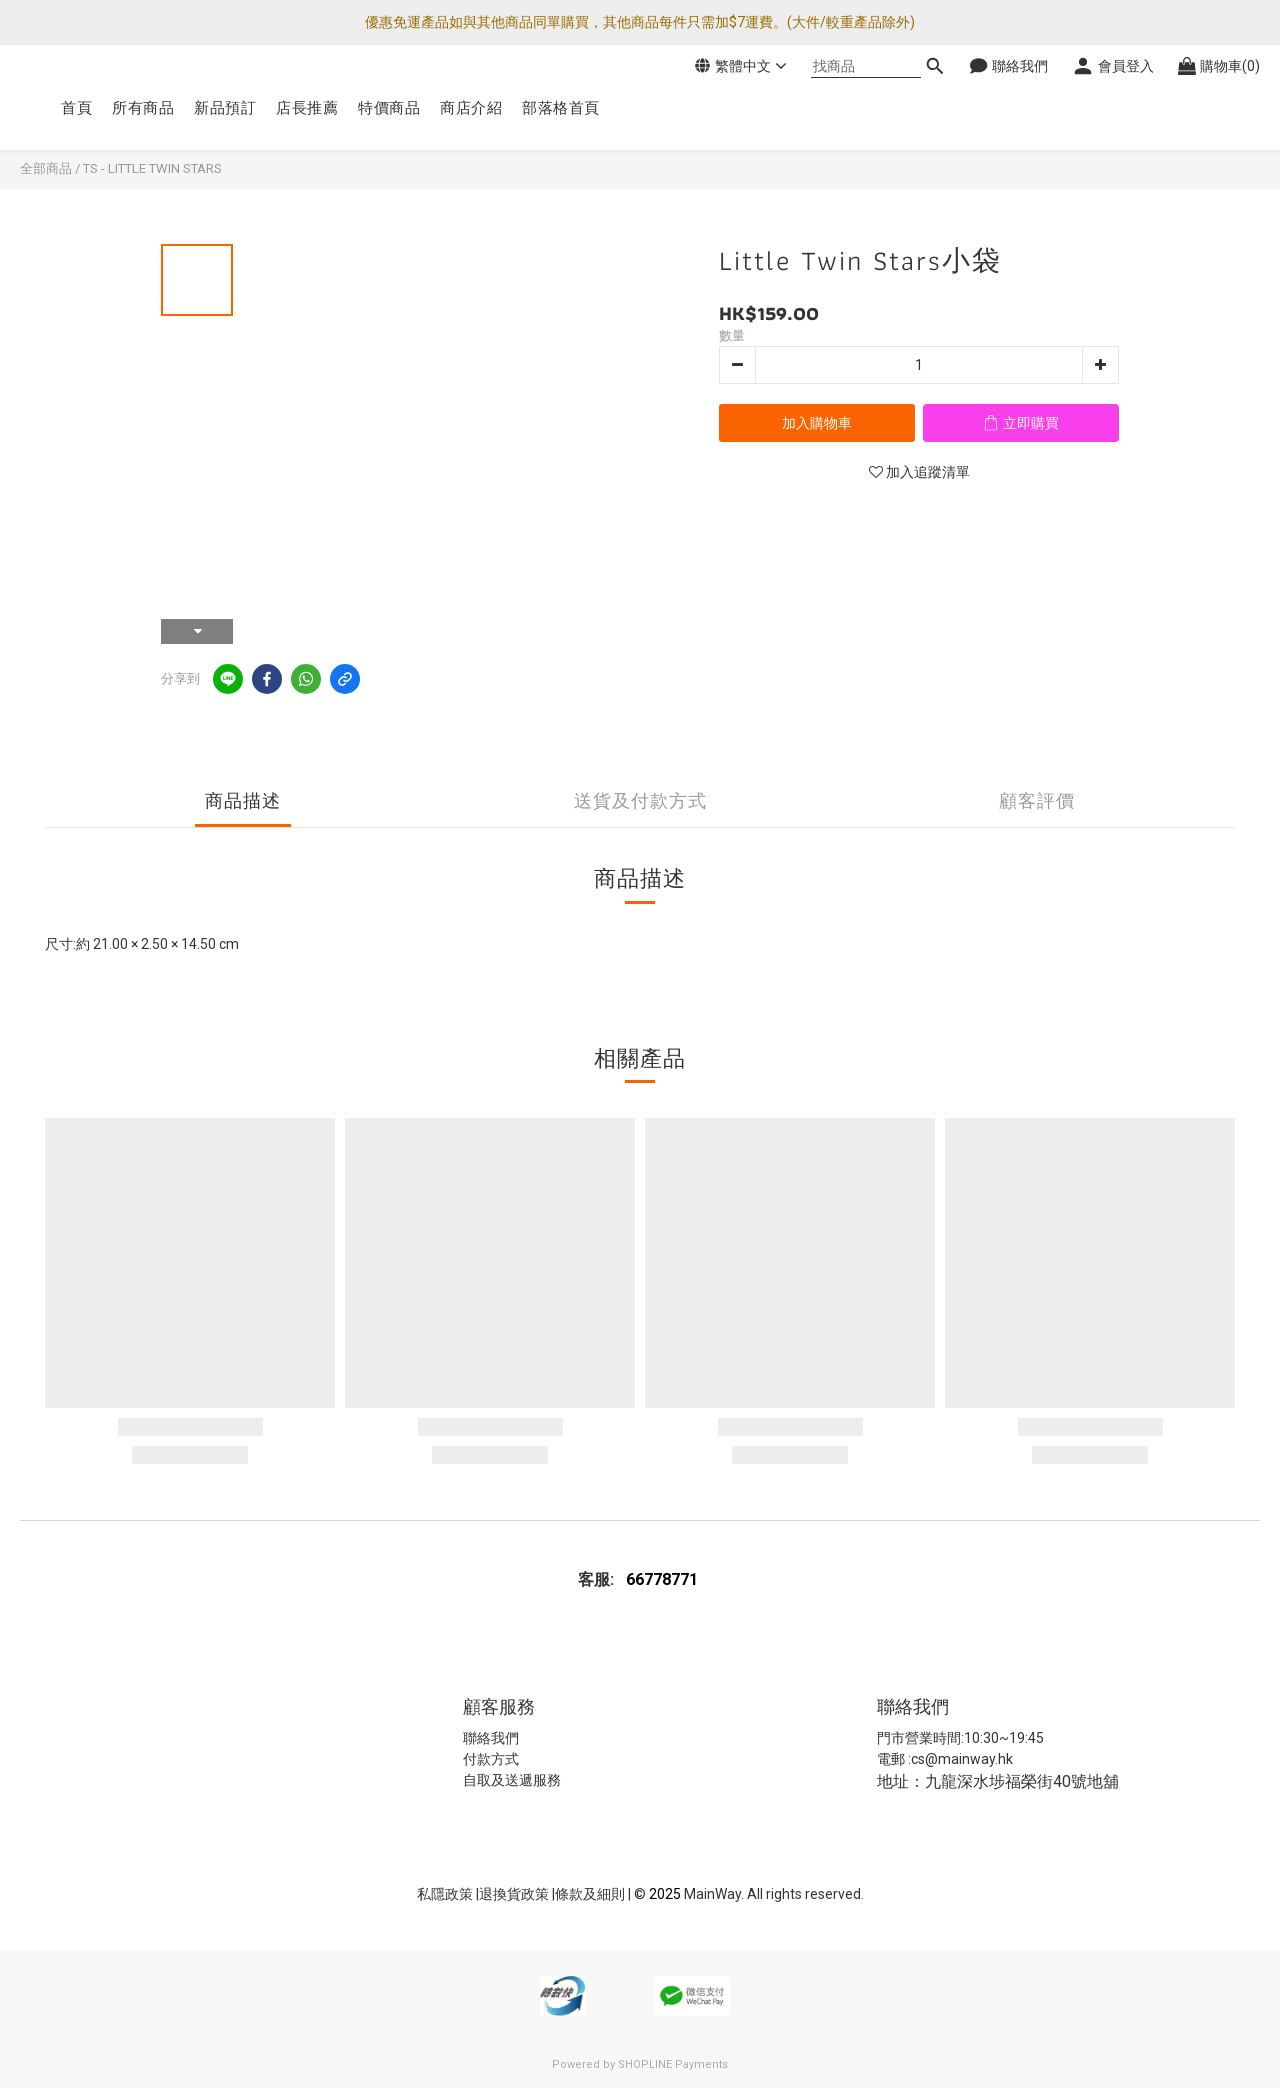 The height and width of the screenshot is (2088, 1280). What do you see at coordinates (307, 108) in the screenshot?
I see `店長推薦` at bounding box center [307, 108].